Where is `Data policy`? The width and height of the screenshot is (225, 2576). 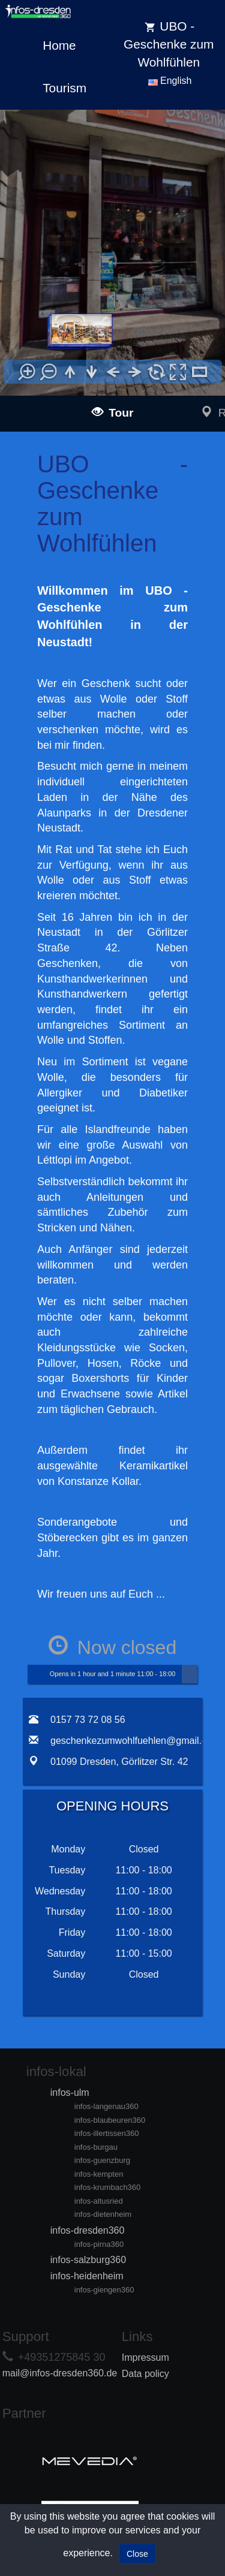 Data policy is located at coordinates (145, 2374).